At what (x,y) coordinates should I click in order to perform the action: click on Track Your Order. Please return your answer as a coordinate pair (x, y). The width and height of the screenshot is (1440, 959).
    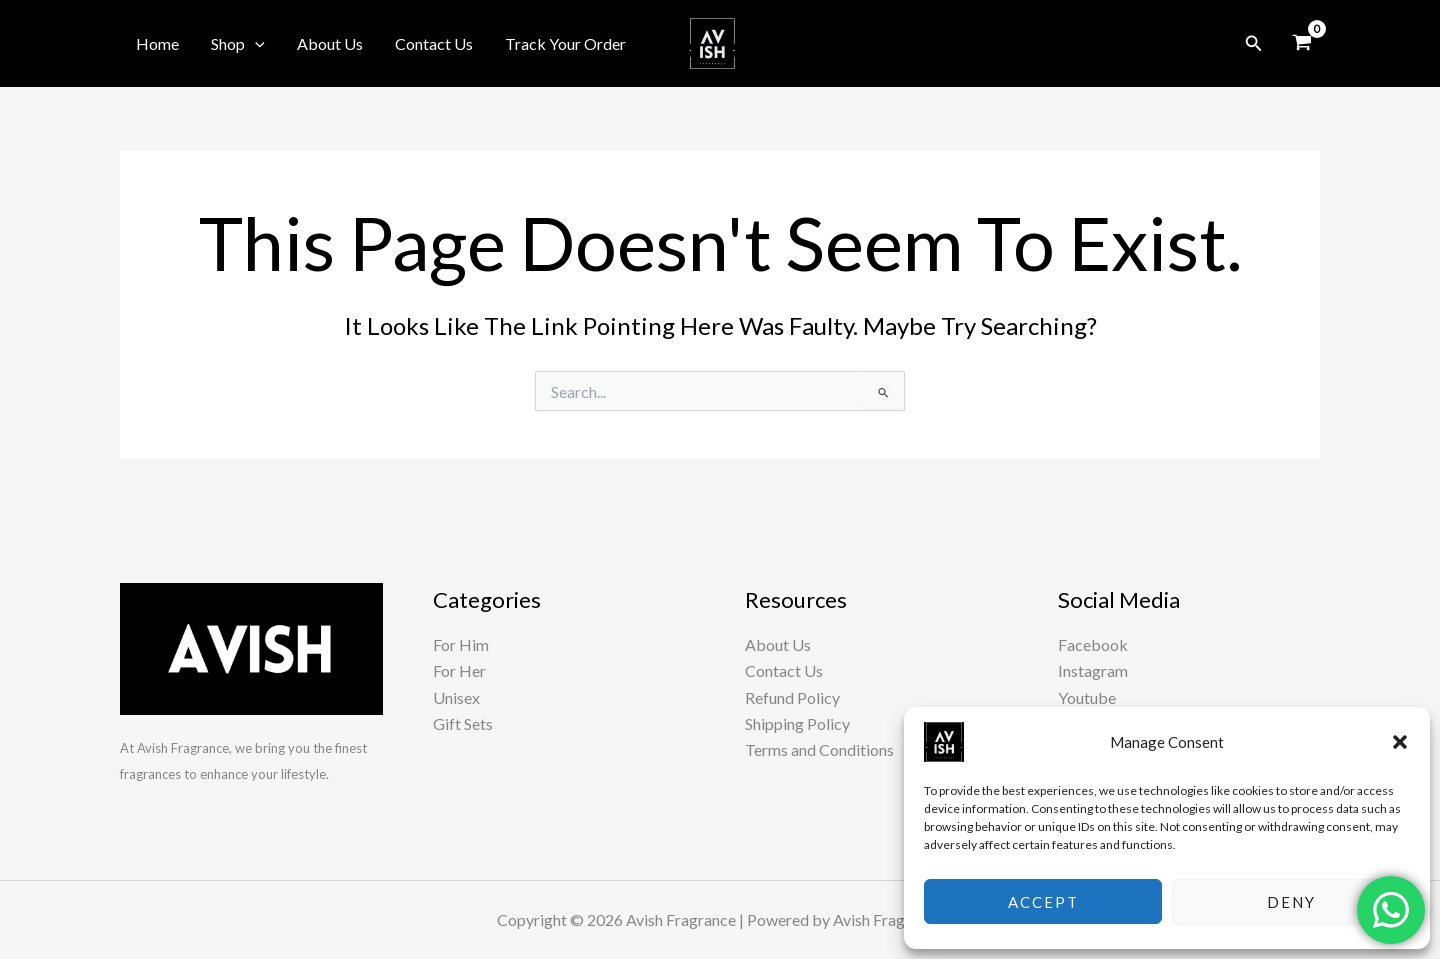
    Looking at the image, I should click on (565, 43).